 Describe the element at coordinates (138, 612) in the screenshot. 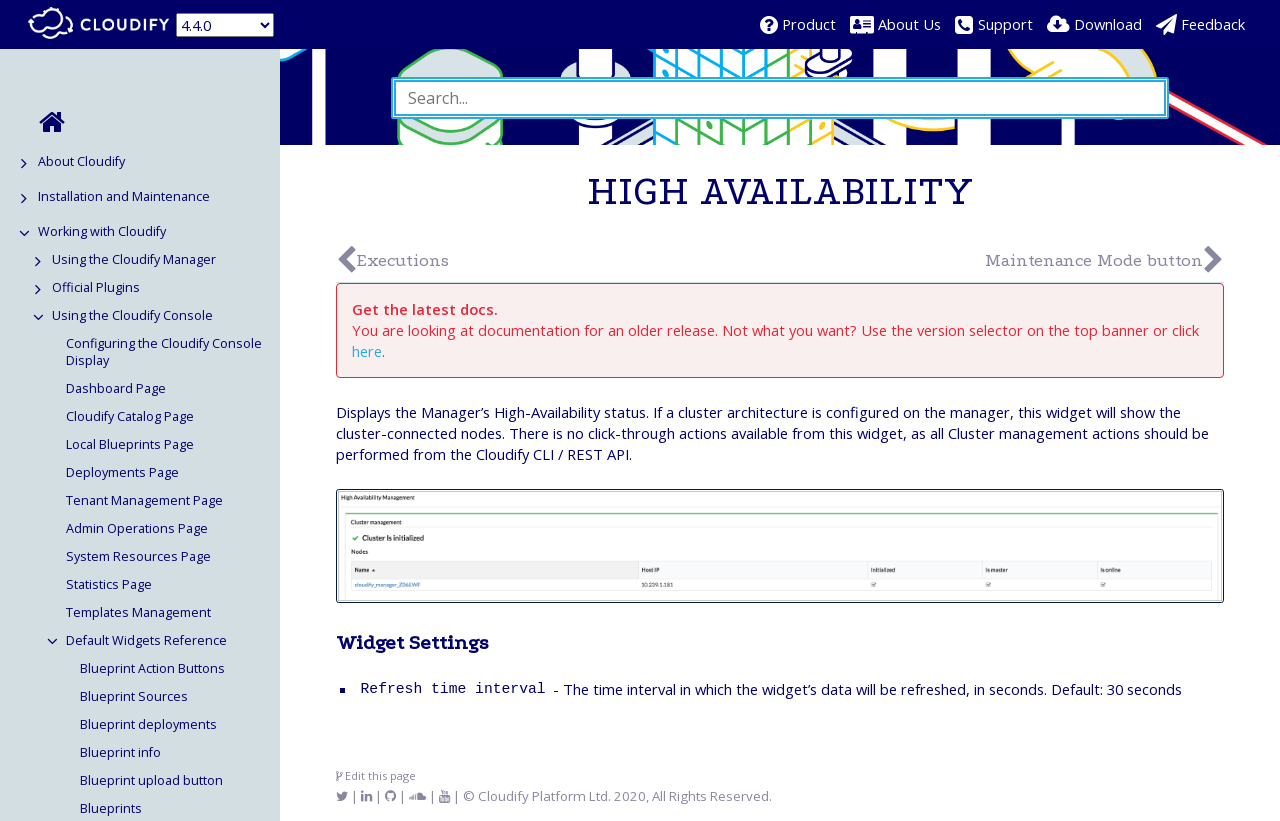

I see `Templates Management` at that location.